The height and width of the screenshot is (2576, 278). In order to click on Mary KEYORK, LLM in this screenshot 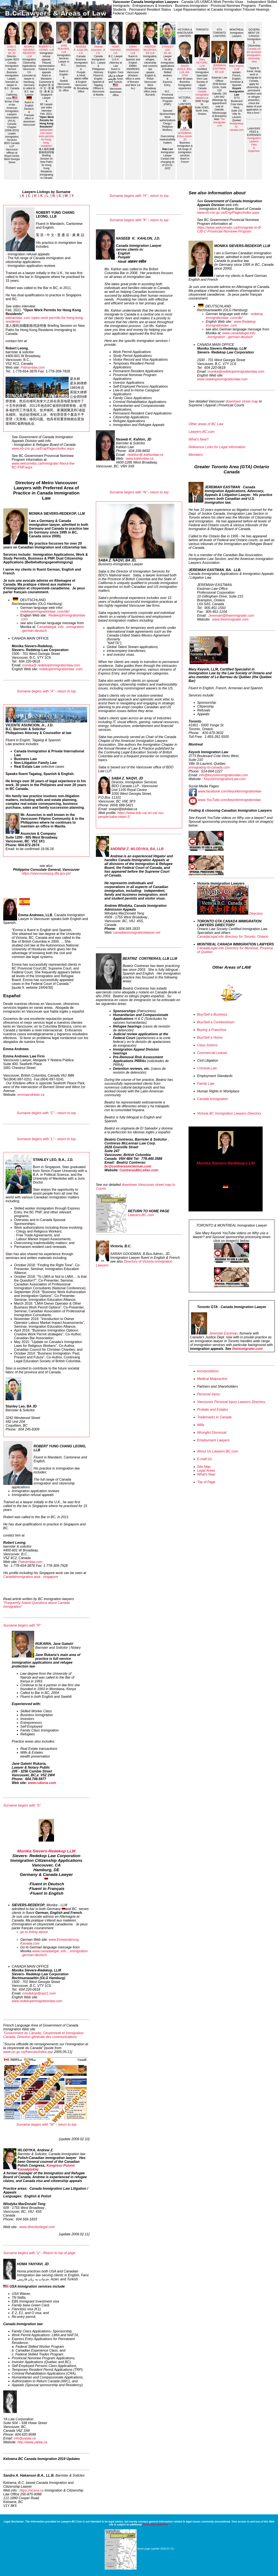, I will do `click(202, 62)`.